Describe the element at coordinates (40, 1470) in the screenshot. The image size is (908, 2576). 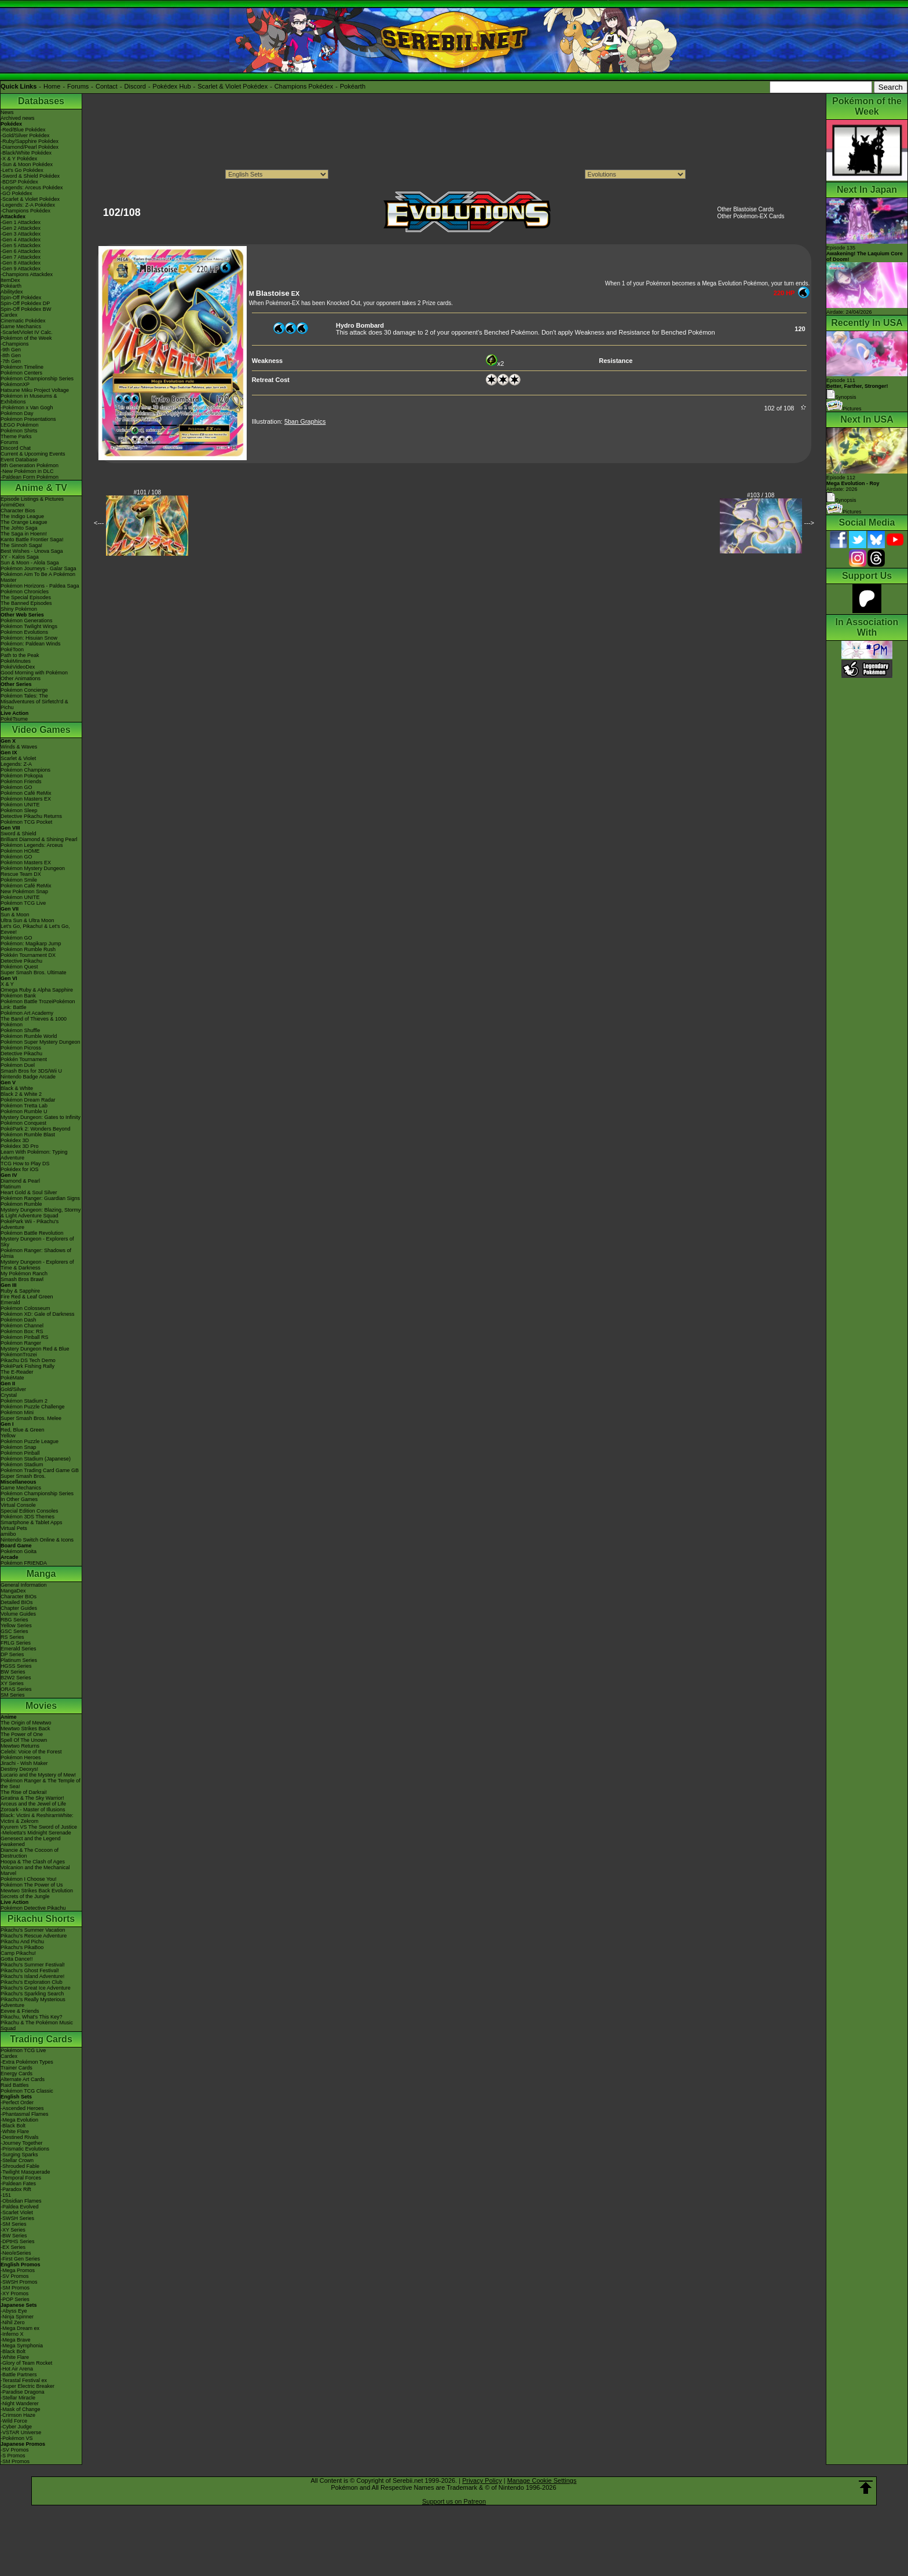
I see `Pokémon Trading Card Game GB` at that location.